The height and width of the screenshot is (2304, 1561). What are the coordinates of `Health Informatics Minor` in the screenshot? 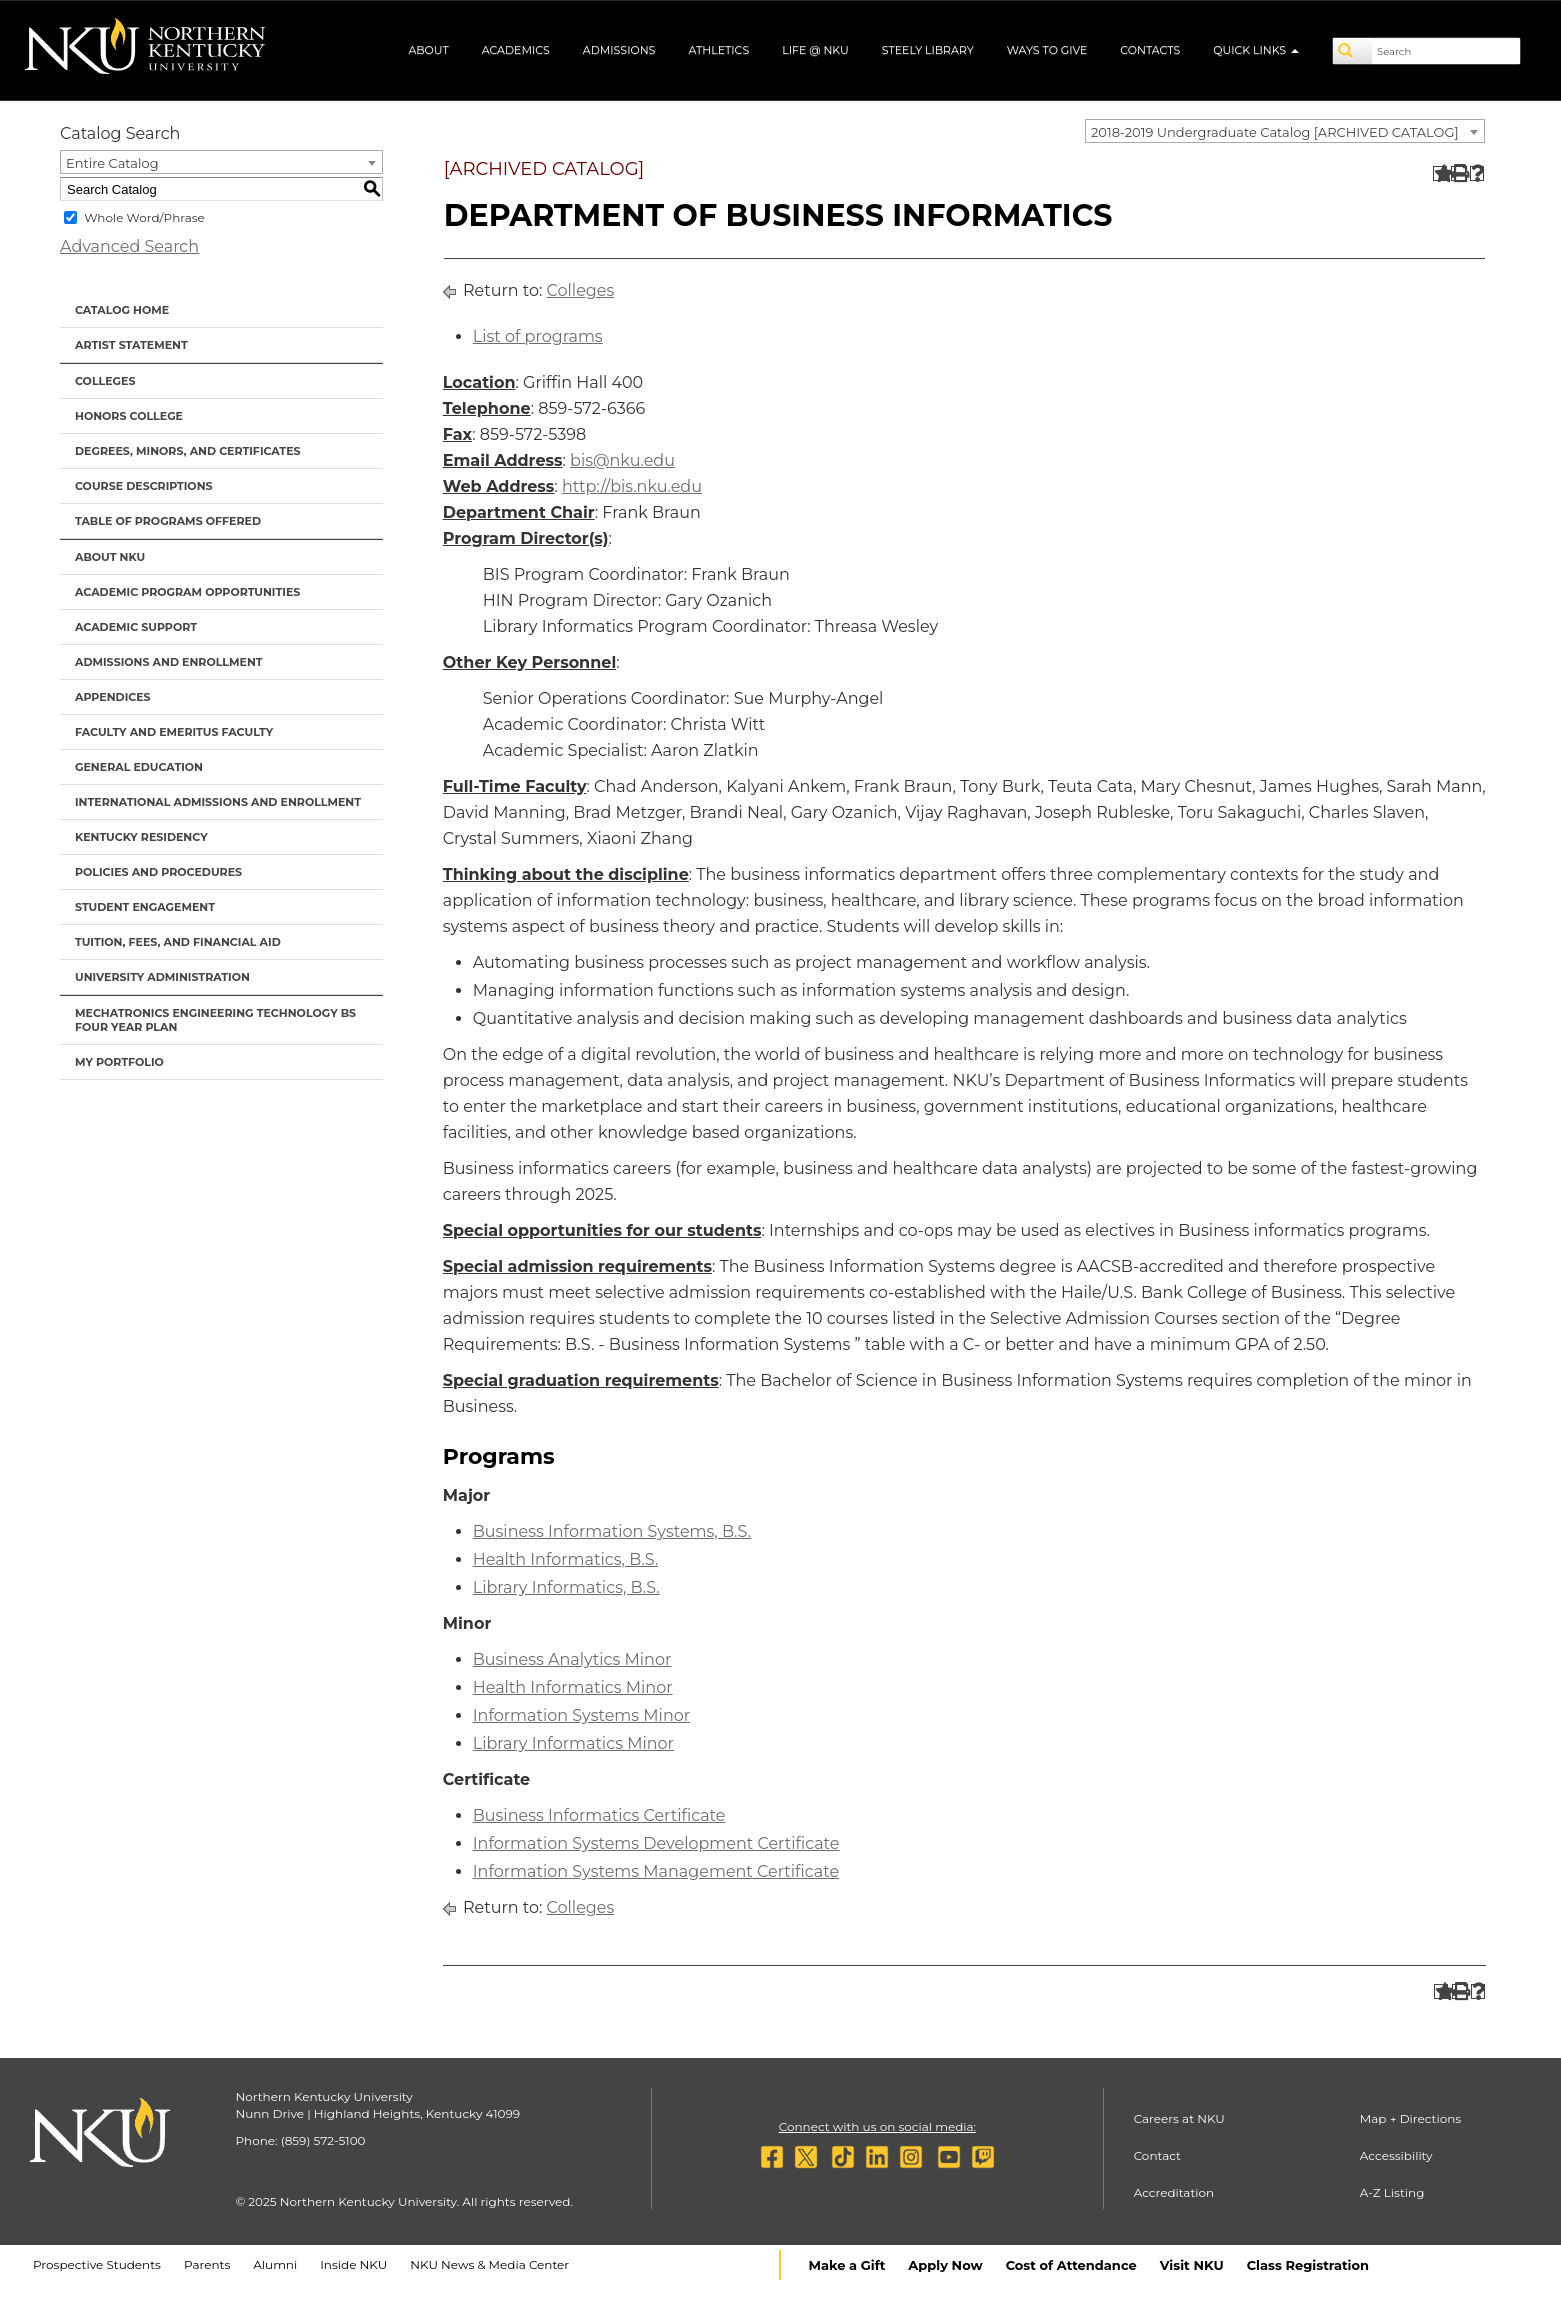 It's located at (573, 1687).